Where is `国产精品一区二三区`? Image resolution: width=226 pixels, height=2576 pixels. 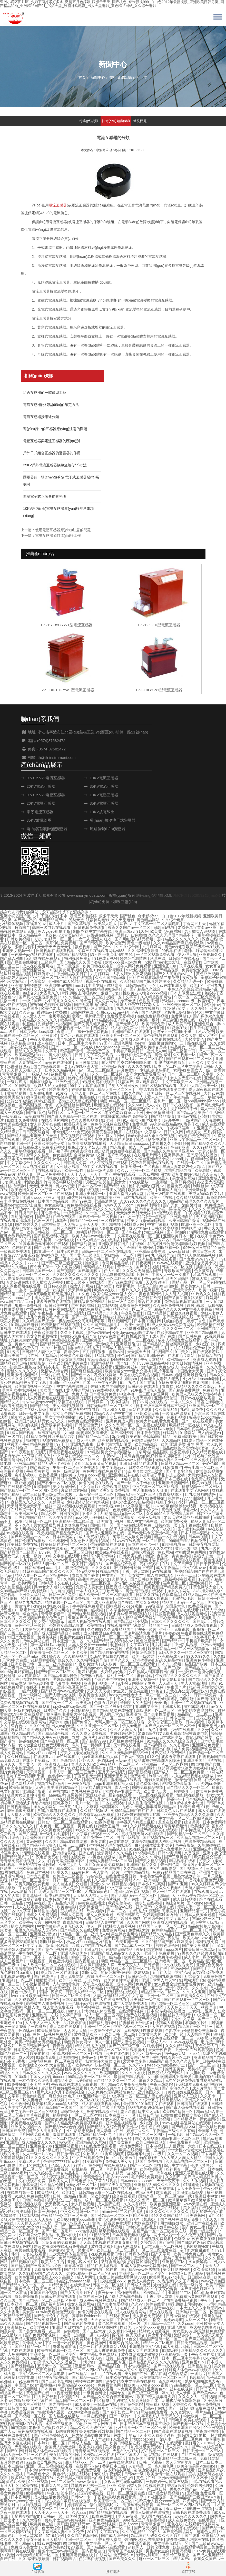 国产精品一区二三区 is located at coordinates (134, 2431).